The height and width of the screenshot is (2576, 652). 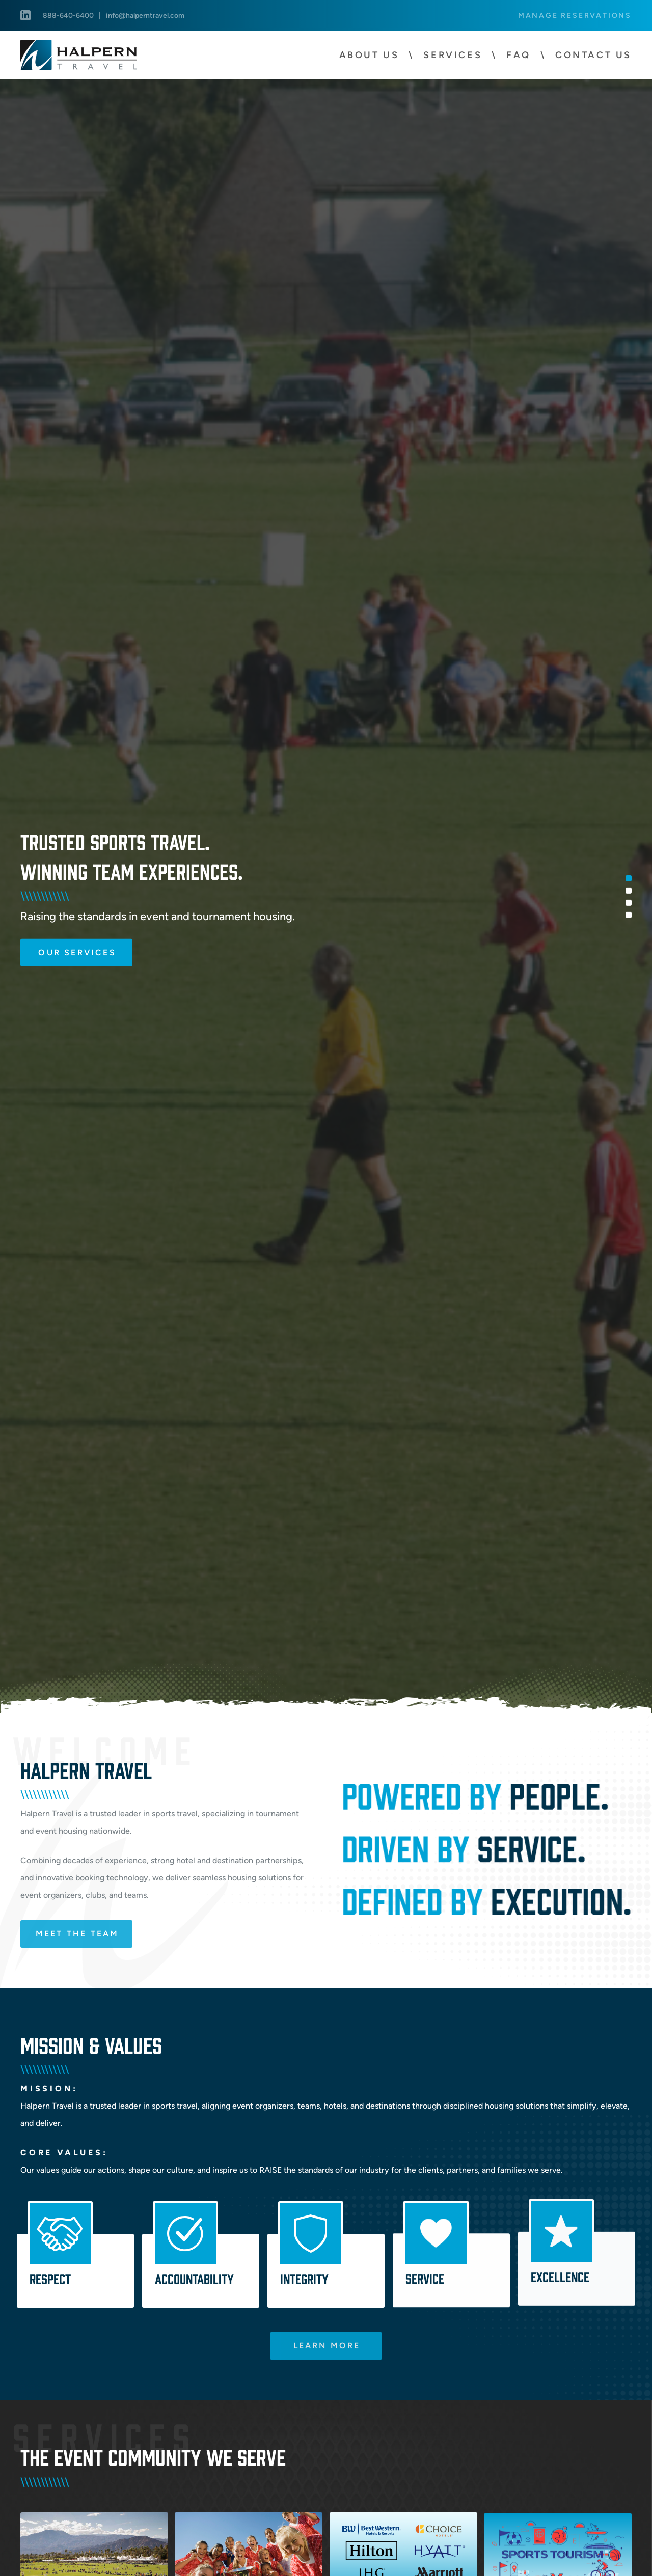 What do you see at coordinates (629, 890) in the screenshot?
I see `2 [tab]` at bounding box center [629, 890].